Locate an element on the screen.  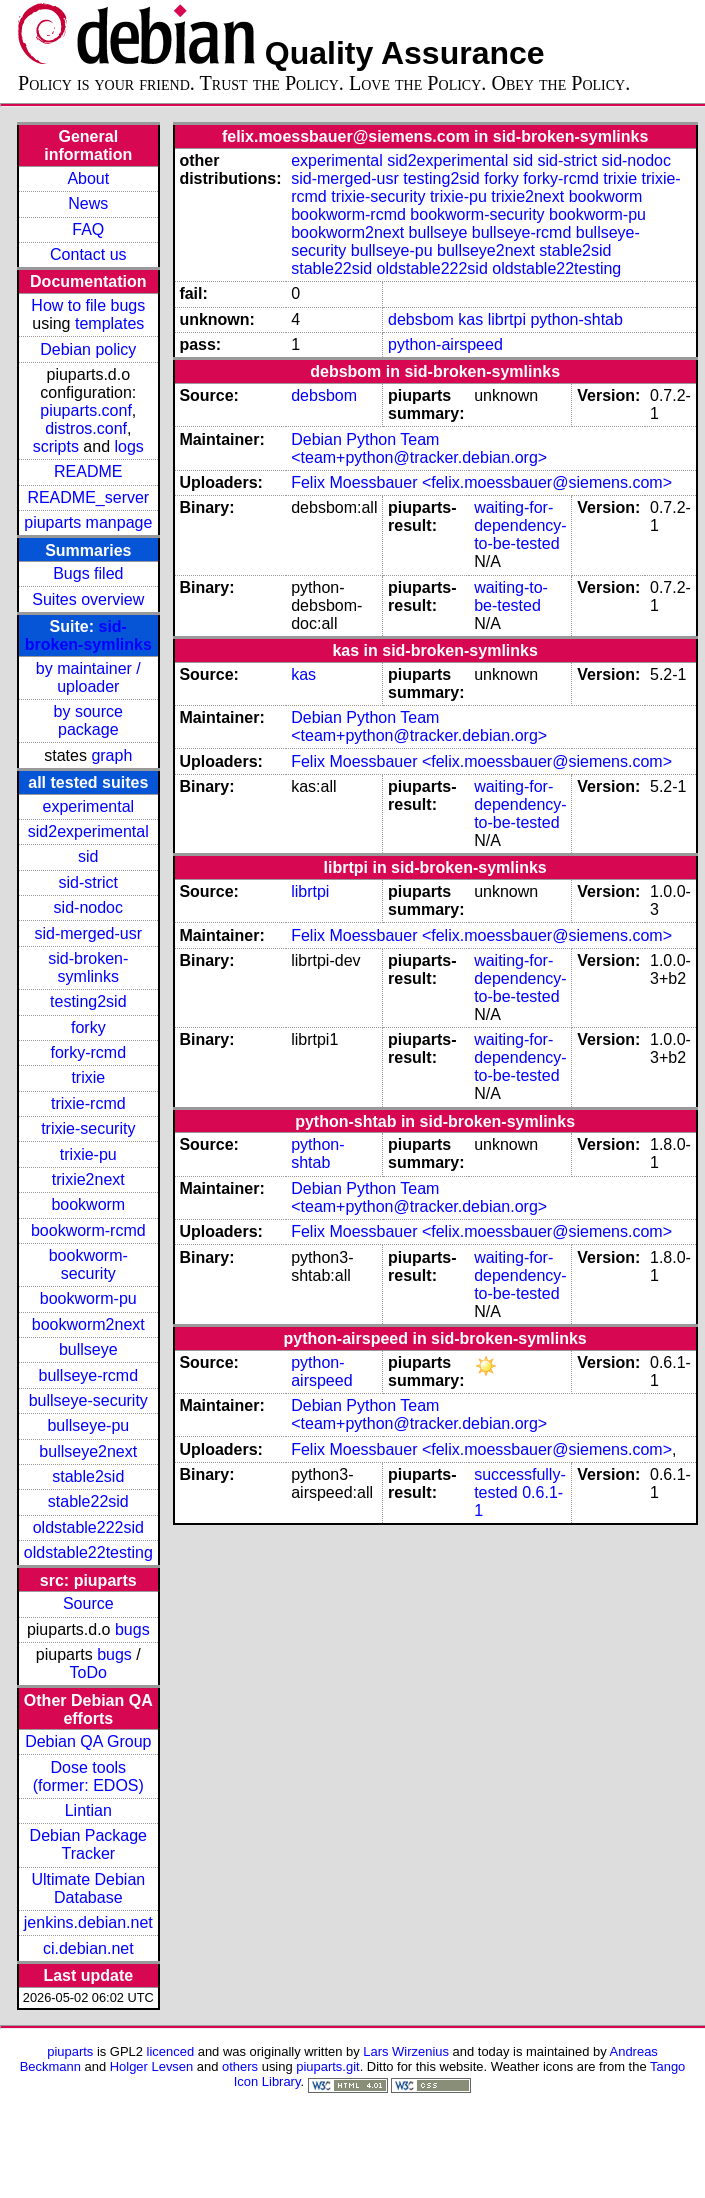
sid-nodoc is located at coordinates (88, 907).